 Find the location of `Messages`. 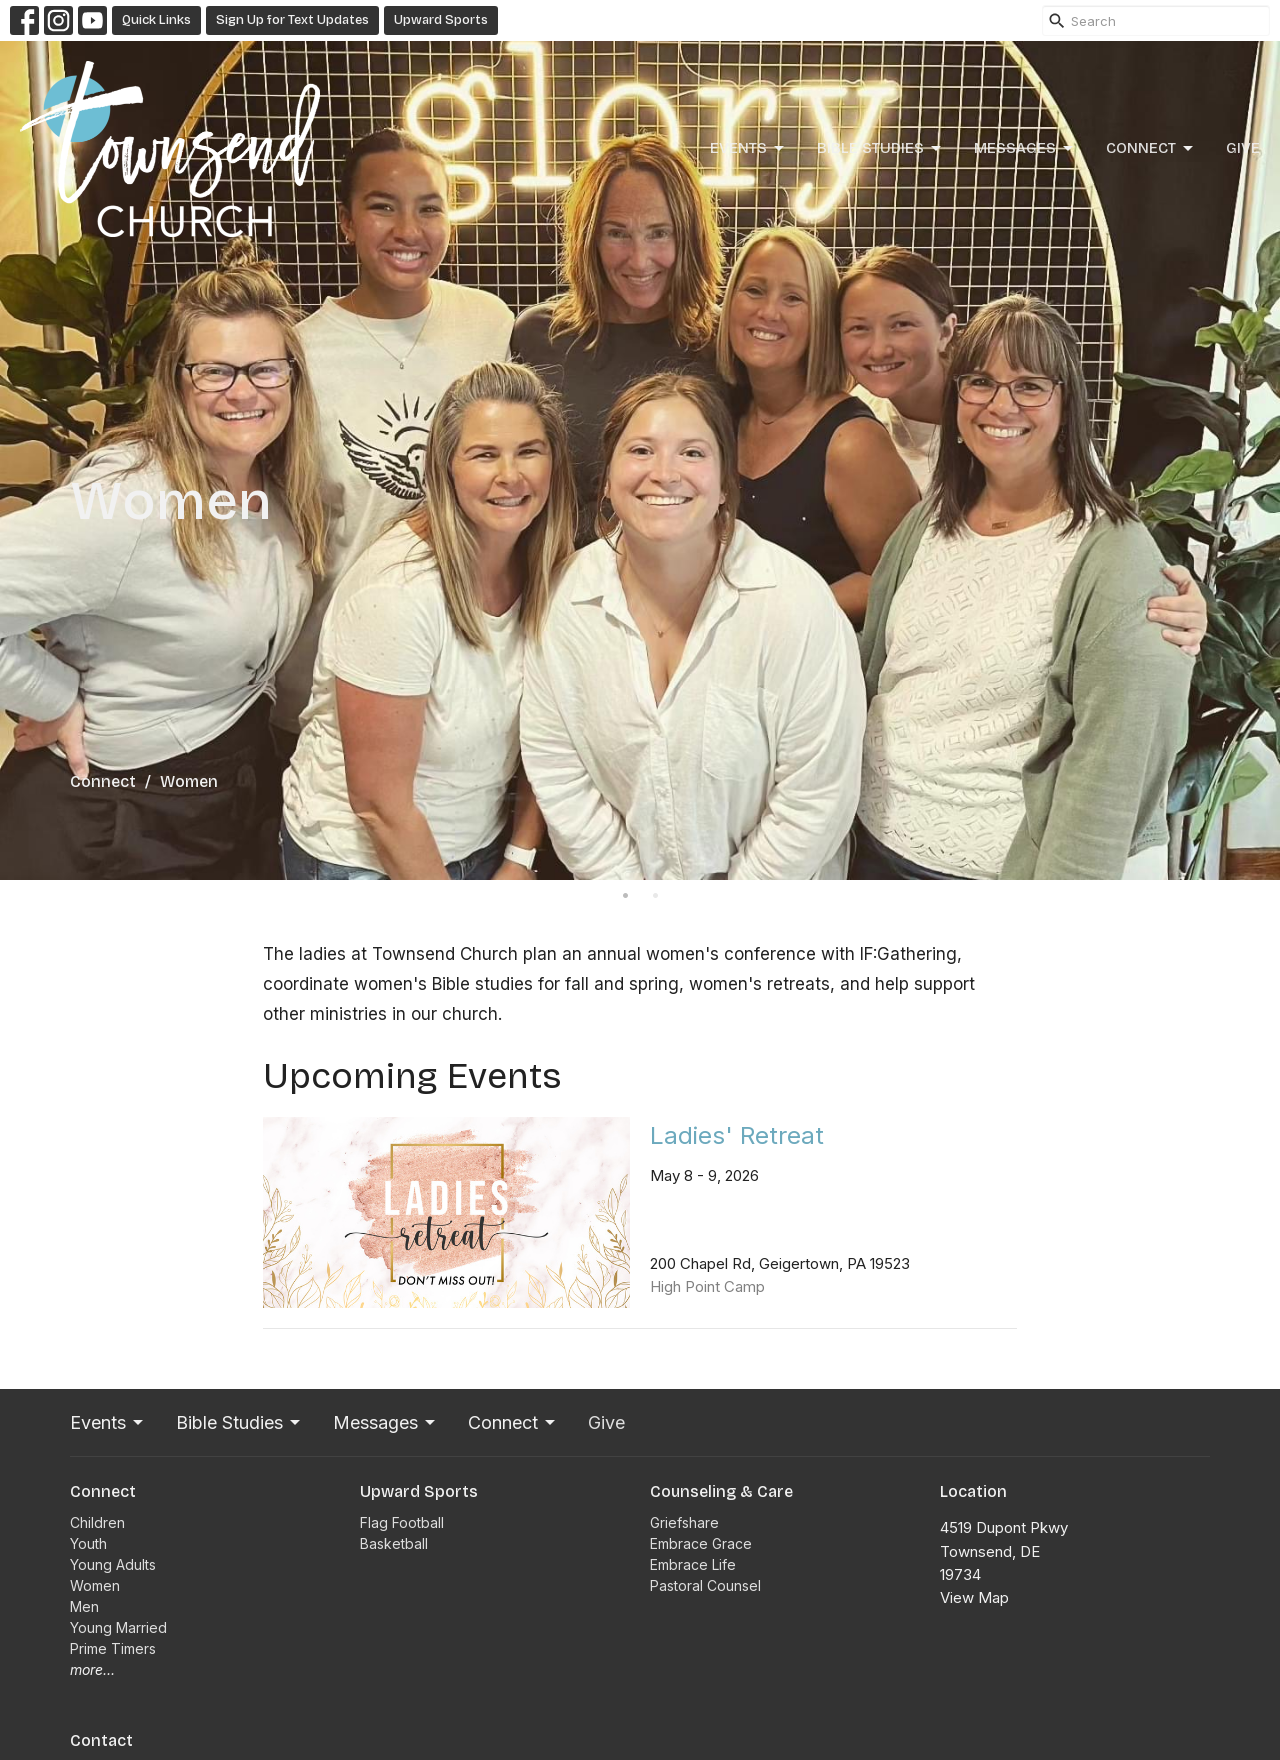

Messages is located at coordinates (1025, 149).